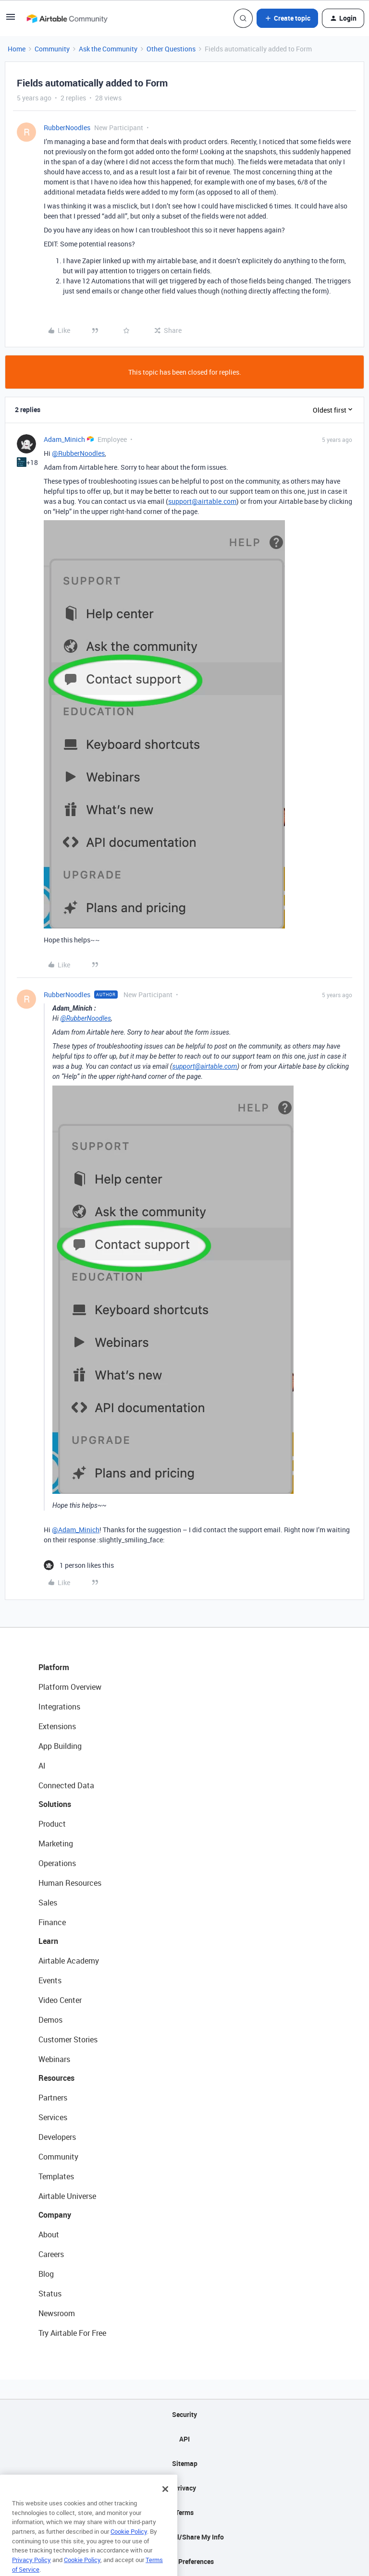  Describe the element at coordinates (52, 2097) in the screenshot. I see `Partners` at that location.